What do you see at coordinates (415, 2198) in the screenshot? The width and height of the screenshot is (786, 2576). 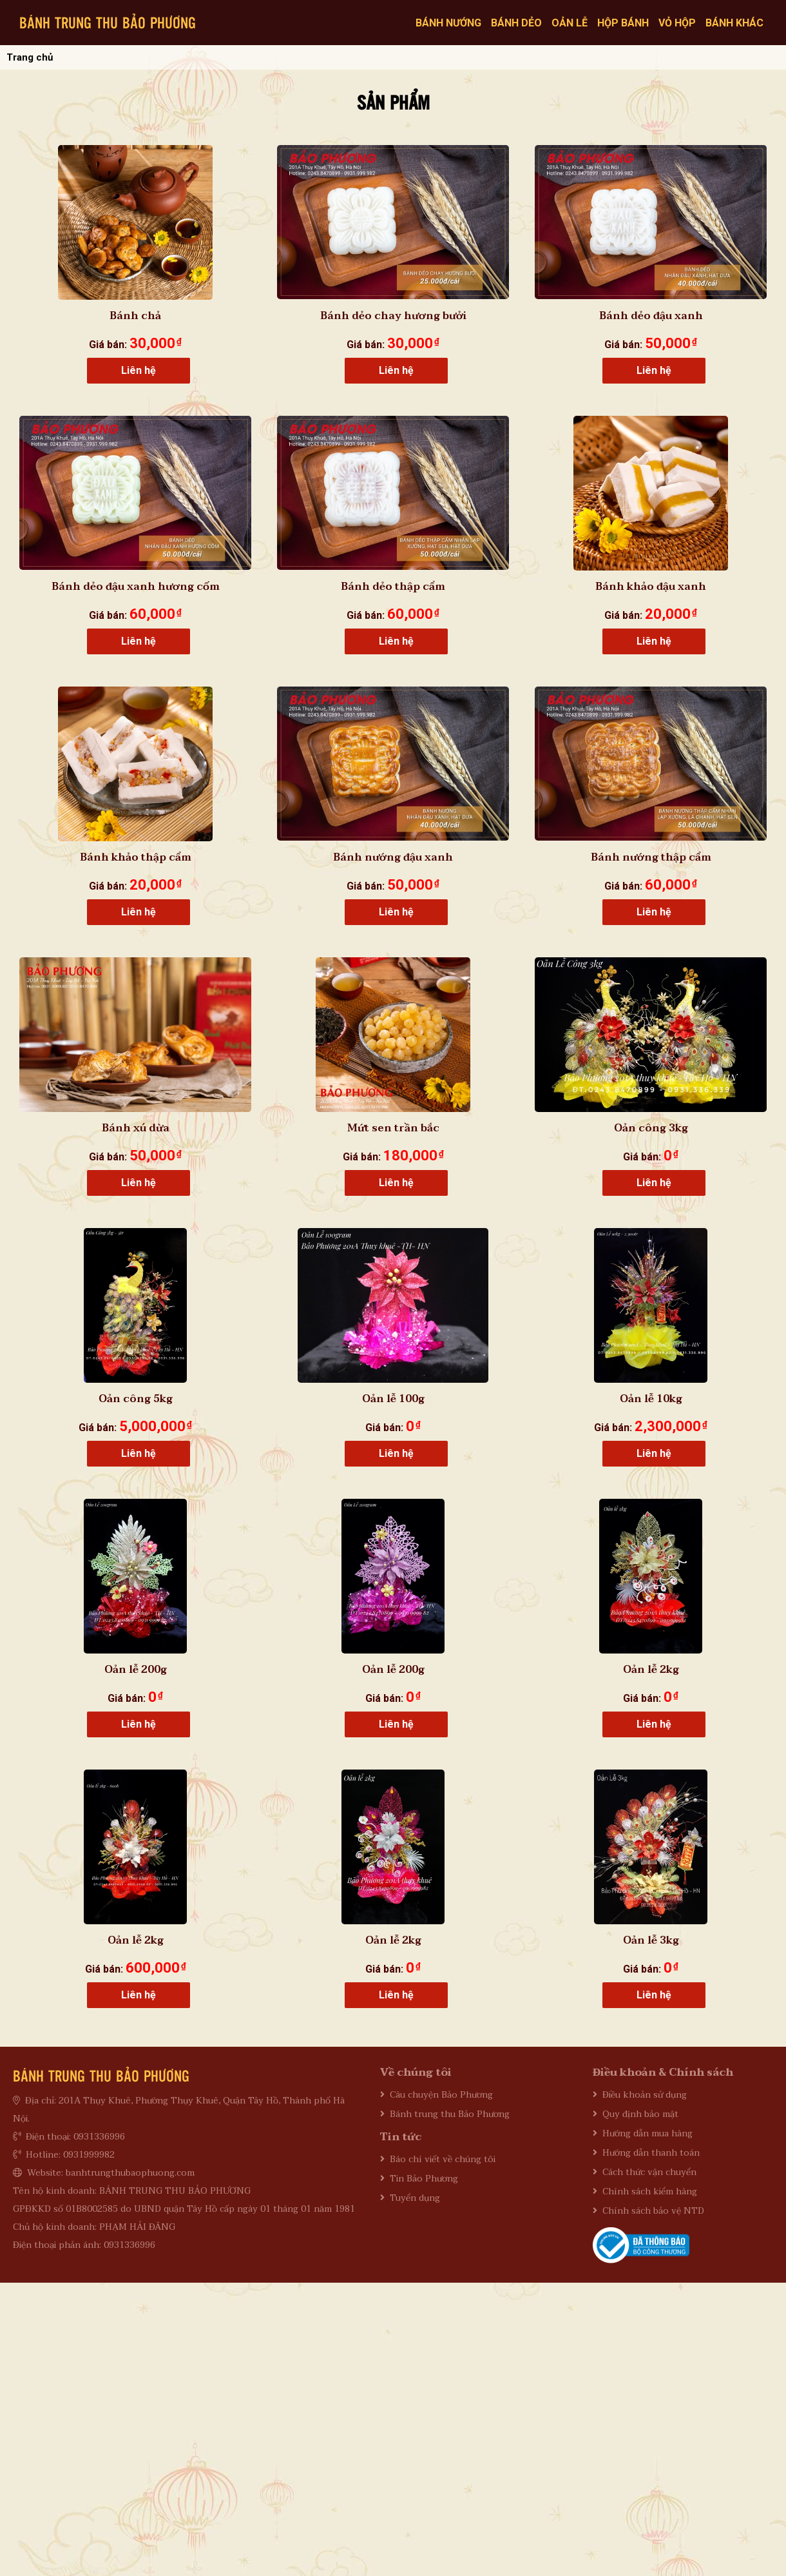 I see `Tuyển dụng` at bounding box center [415, 2198].